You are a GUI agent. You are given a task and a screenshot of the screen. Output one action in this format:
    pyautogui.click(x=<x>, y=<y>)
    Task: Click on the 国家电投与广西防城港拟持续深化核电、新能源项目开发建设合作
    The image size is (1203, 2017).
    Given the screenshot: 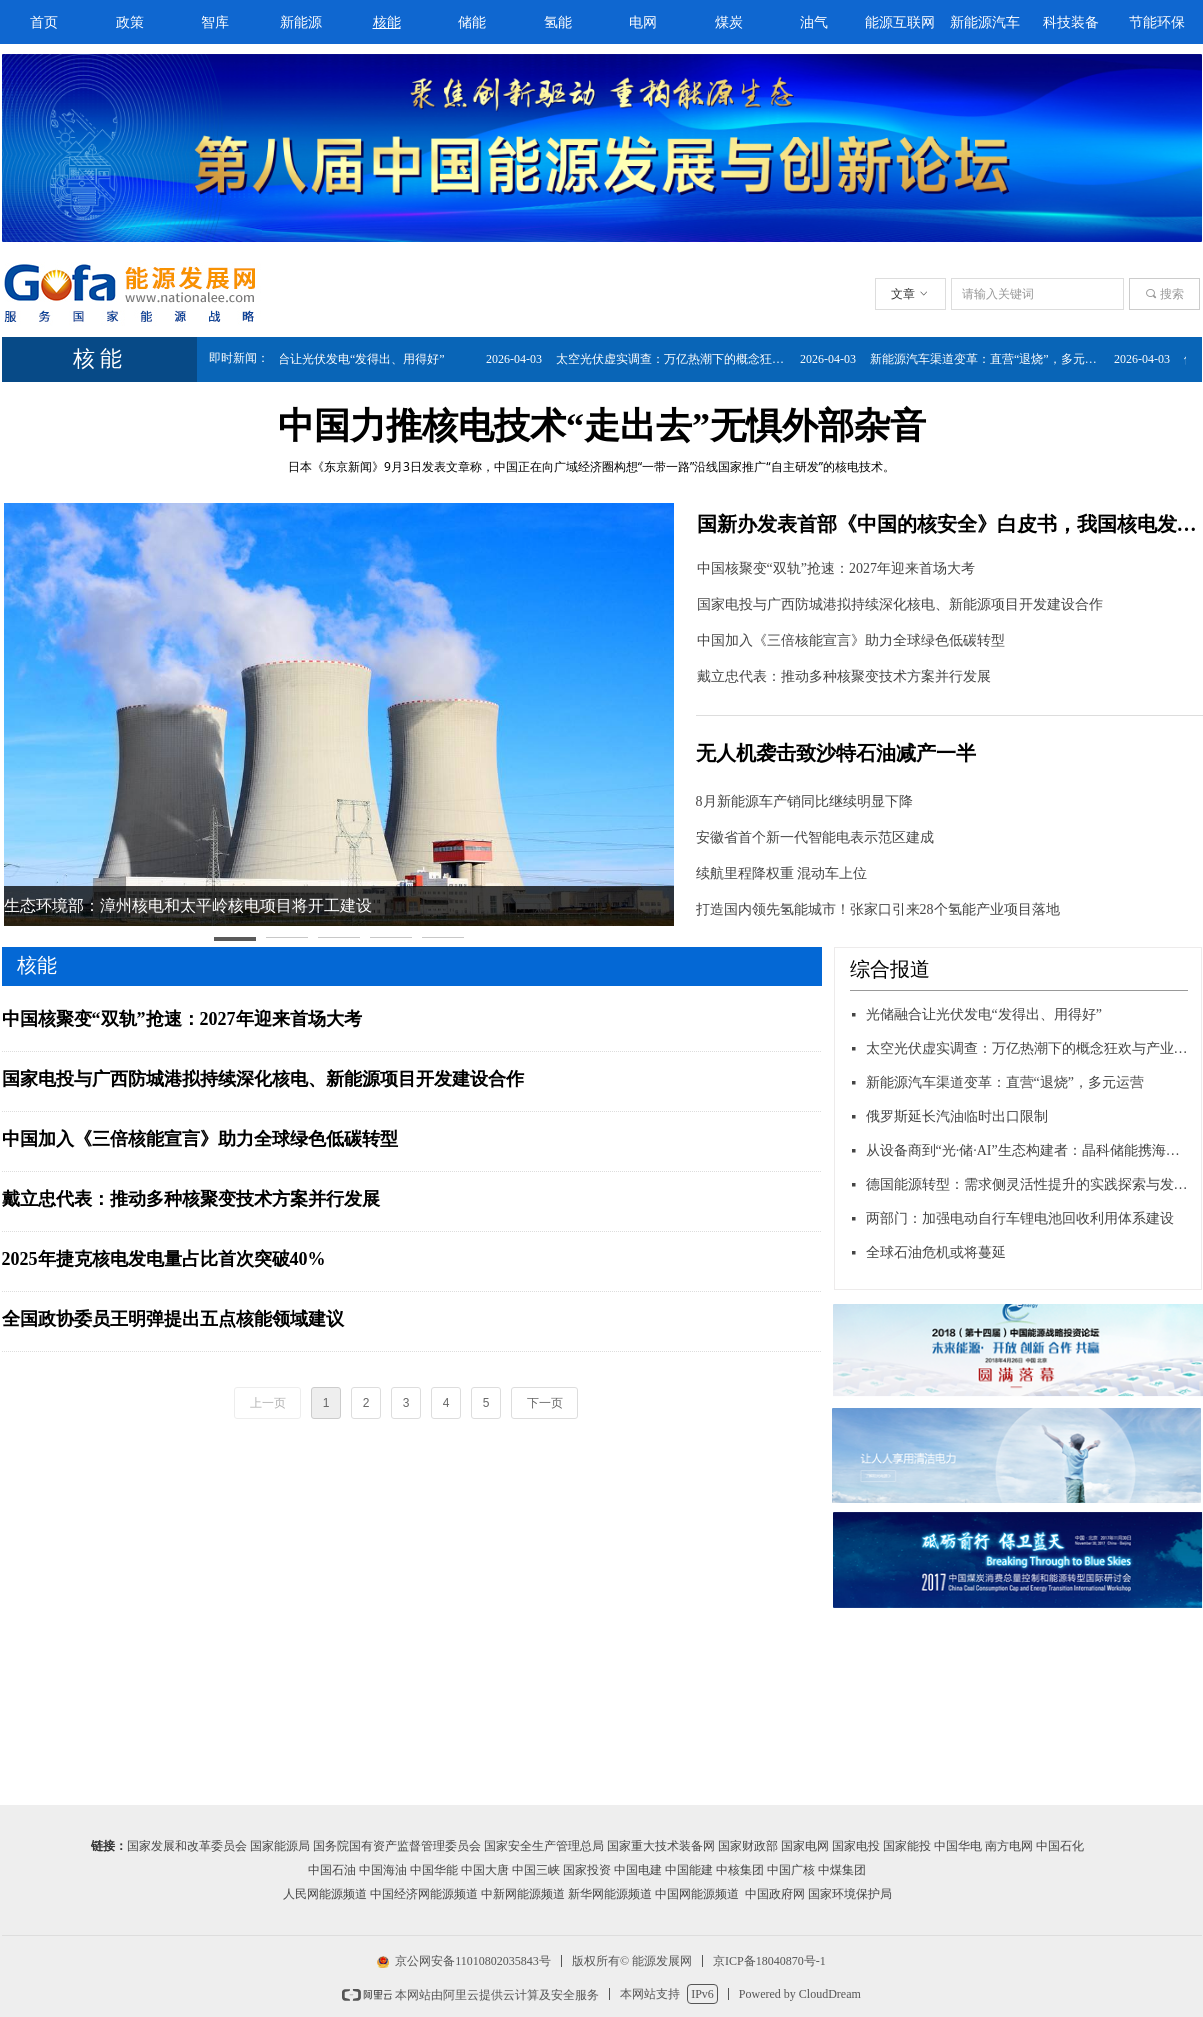 What is the action you would take?
    pyautogui.click(x=900, y=604)
    